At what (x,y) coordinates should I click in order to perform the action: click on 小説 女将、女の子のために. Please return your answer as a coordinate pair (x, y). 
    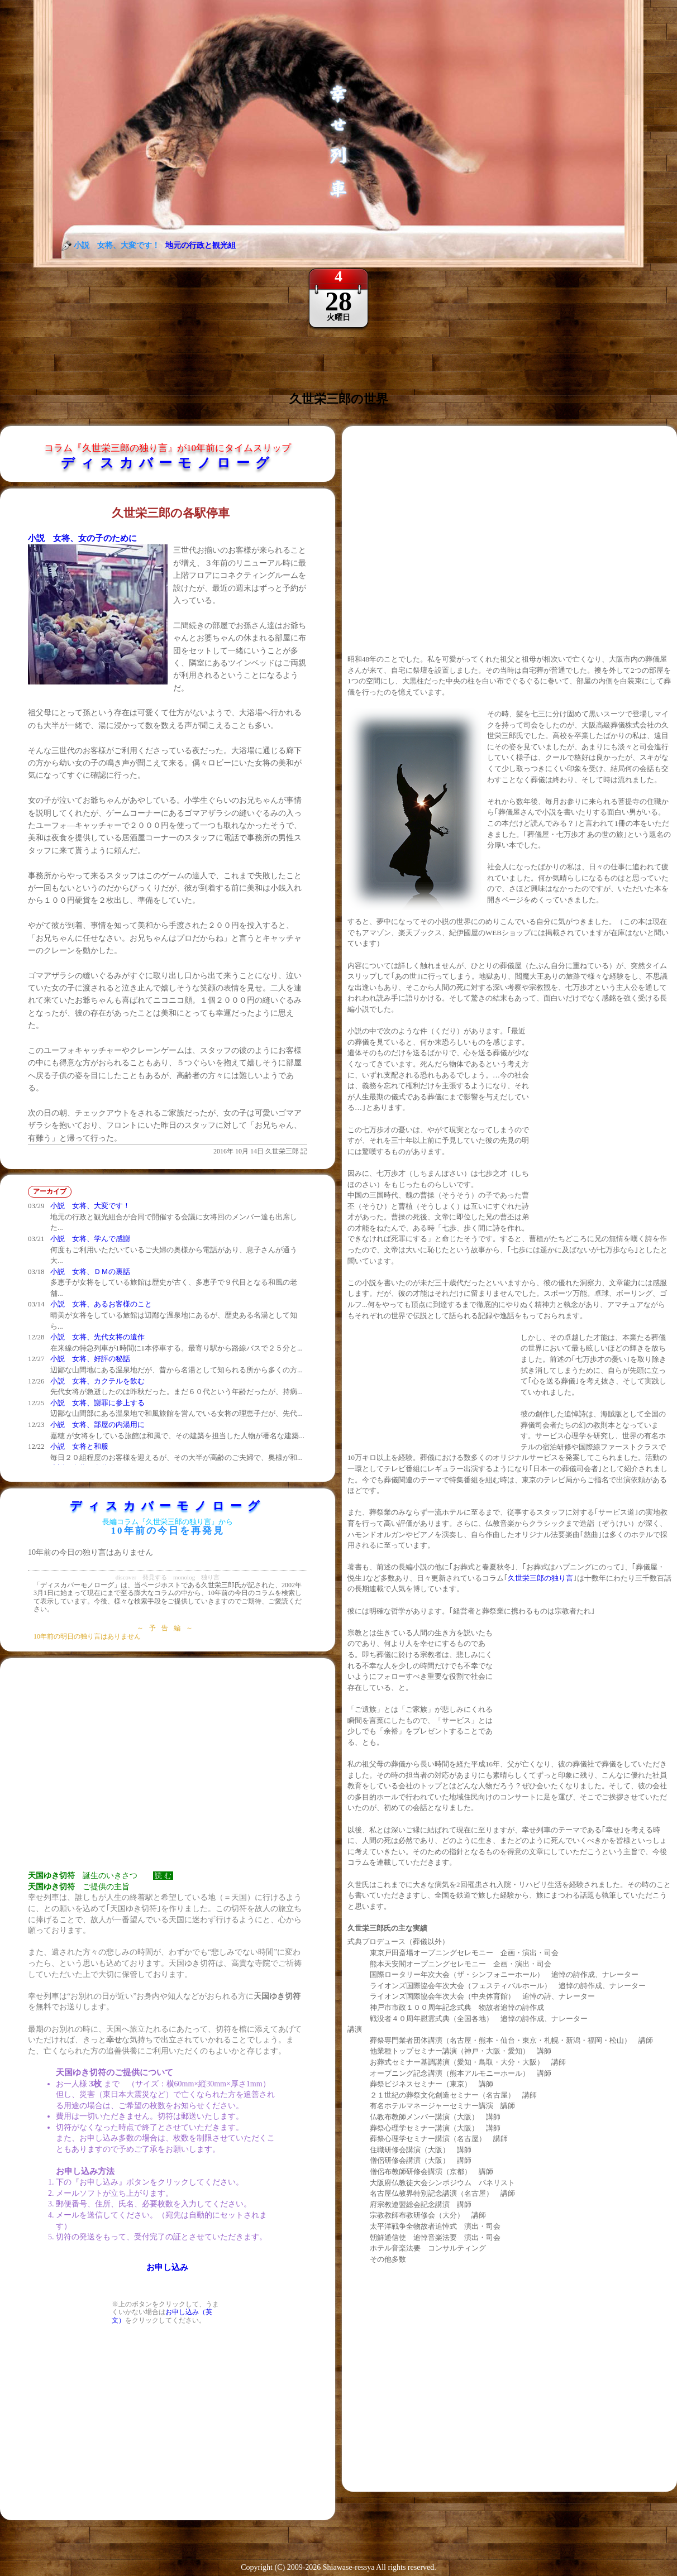
    Looking at the image, I should click on (82, 538).